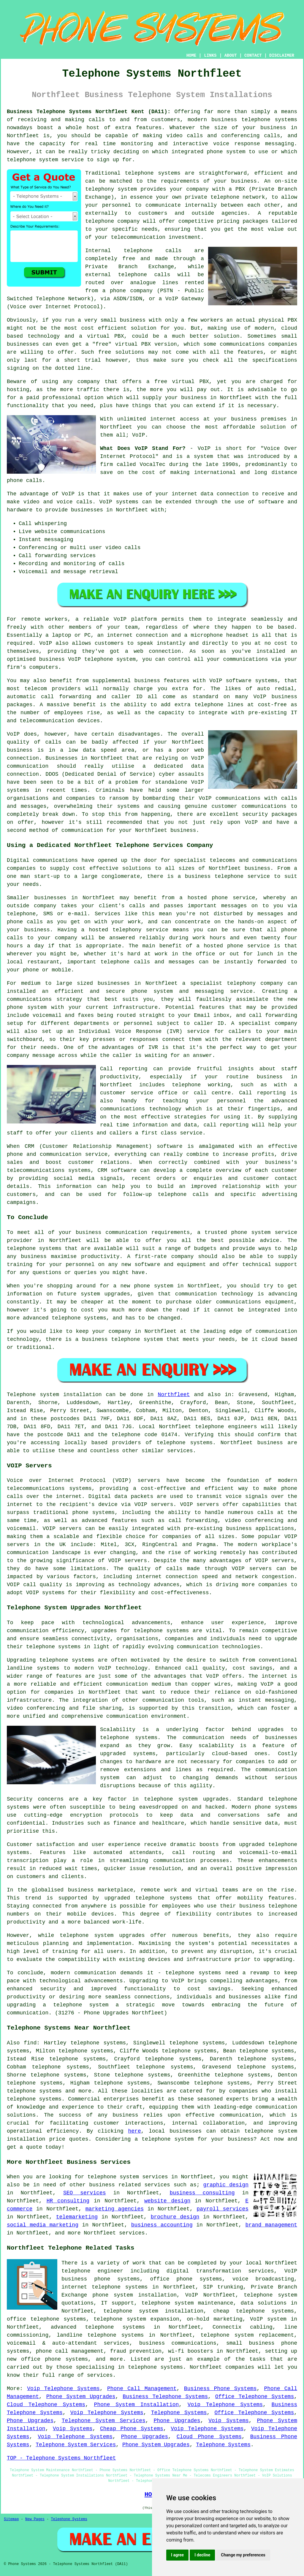  What do you see at coordinates (30, 2421) in the screenshot?
I see `Phone Upgrades` at bounding box center [30, 2421].